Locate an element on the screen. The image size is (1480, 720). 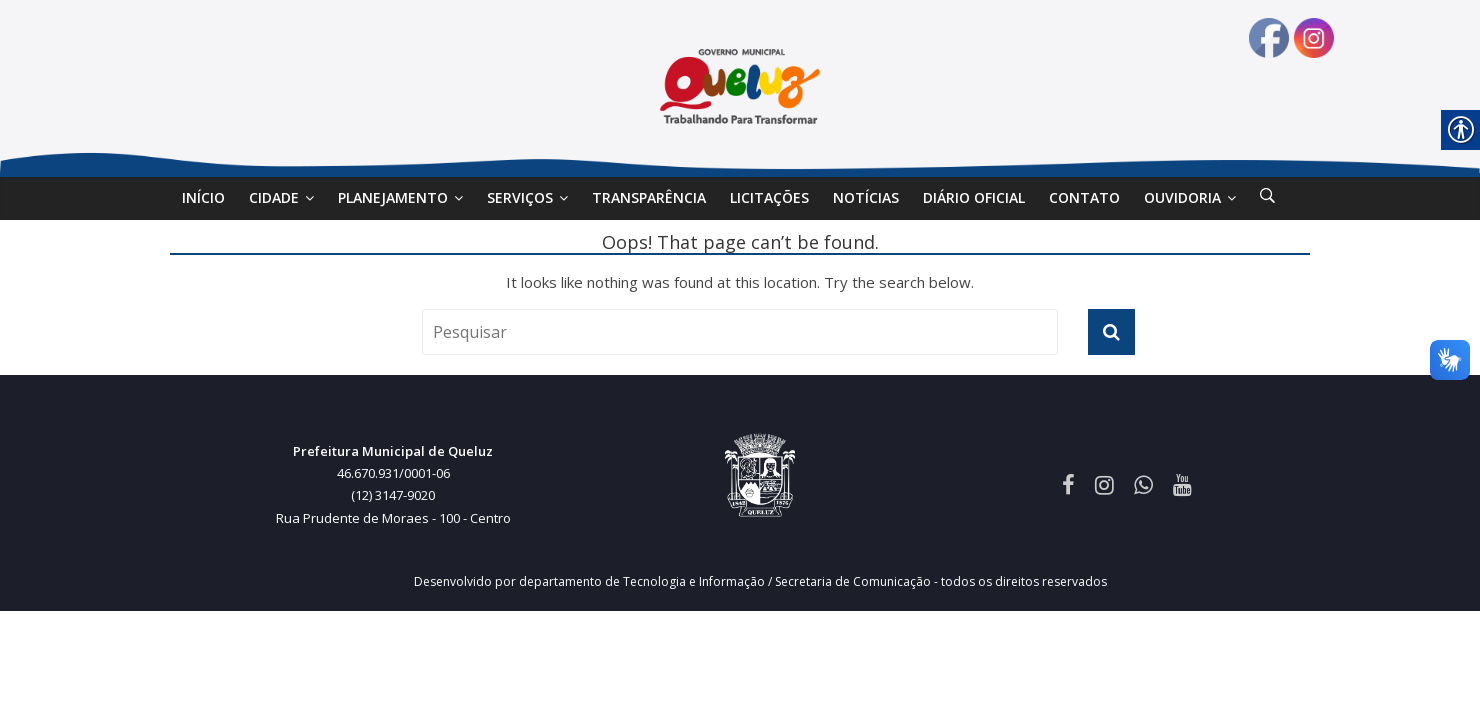
Transparência [link] is located at coordinates (649, 197).